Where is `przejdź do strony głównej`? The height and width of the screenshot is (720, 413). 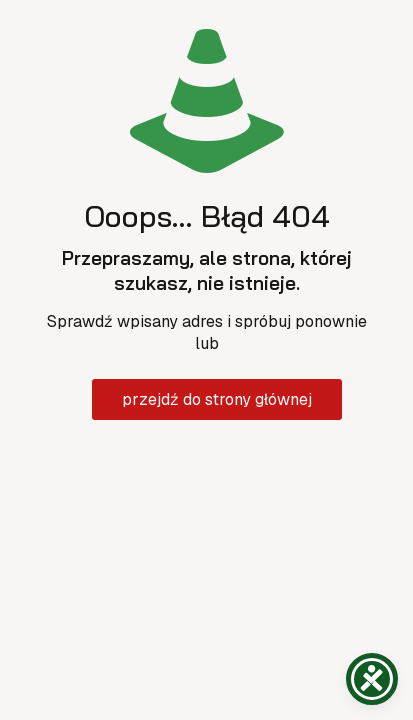
przejdź do strony głównej is located at coordinates (217, 399).